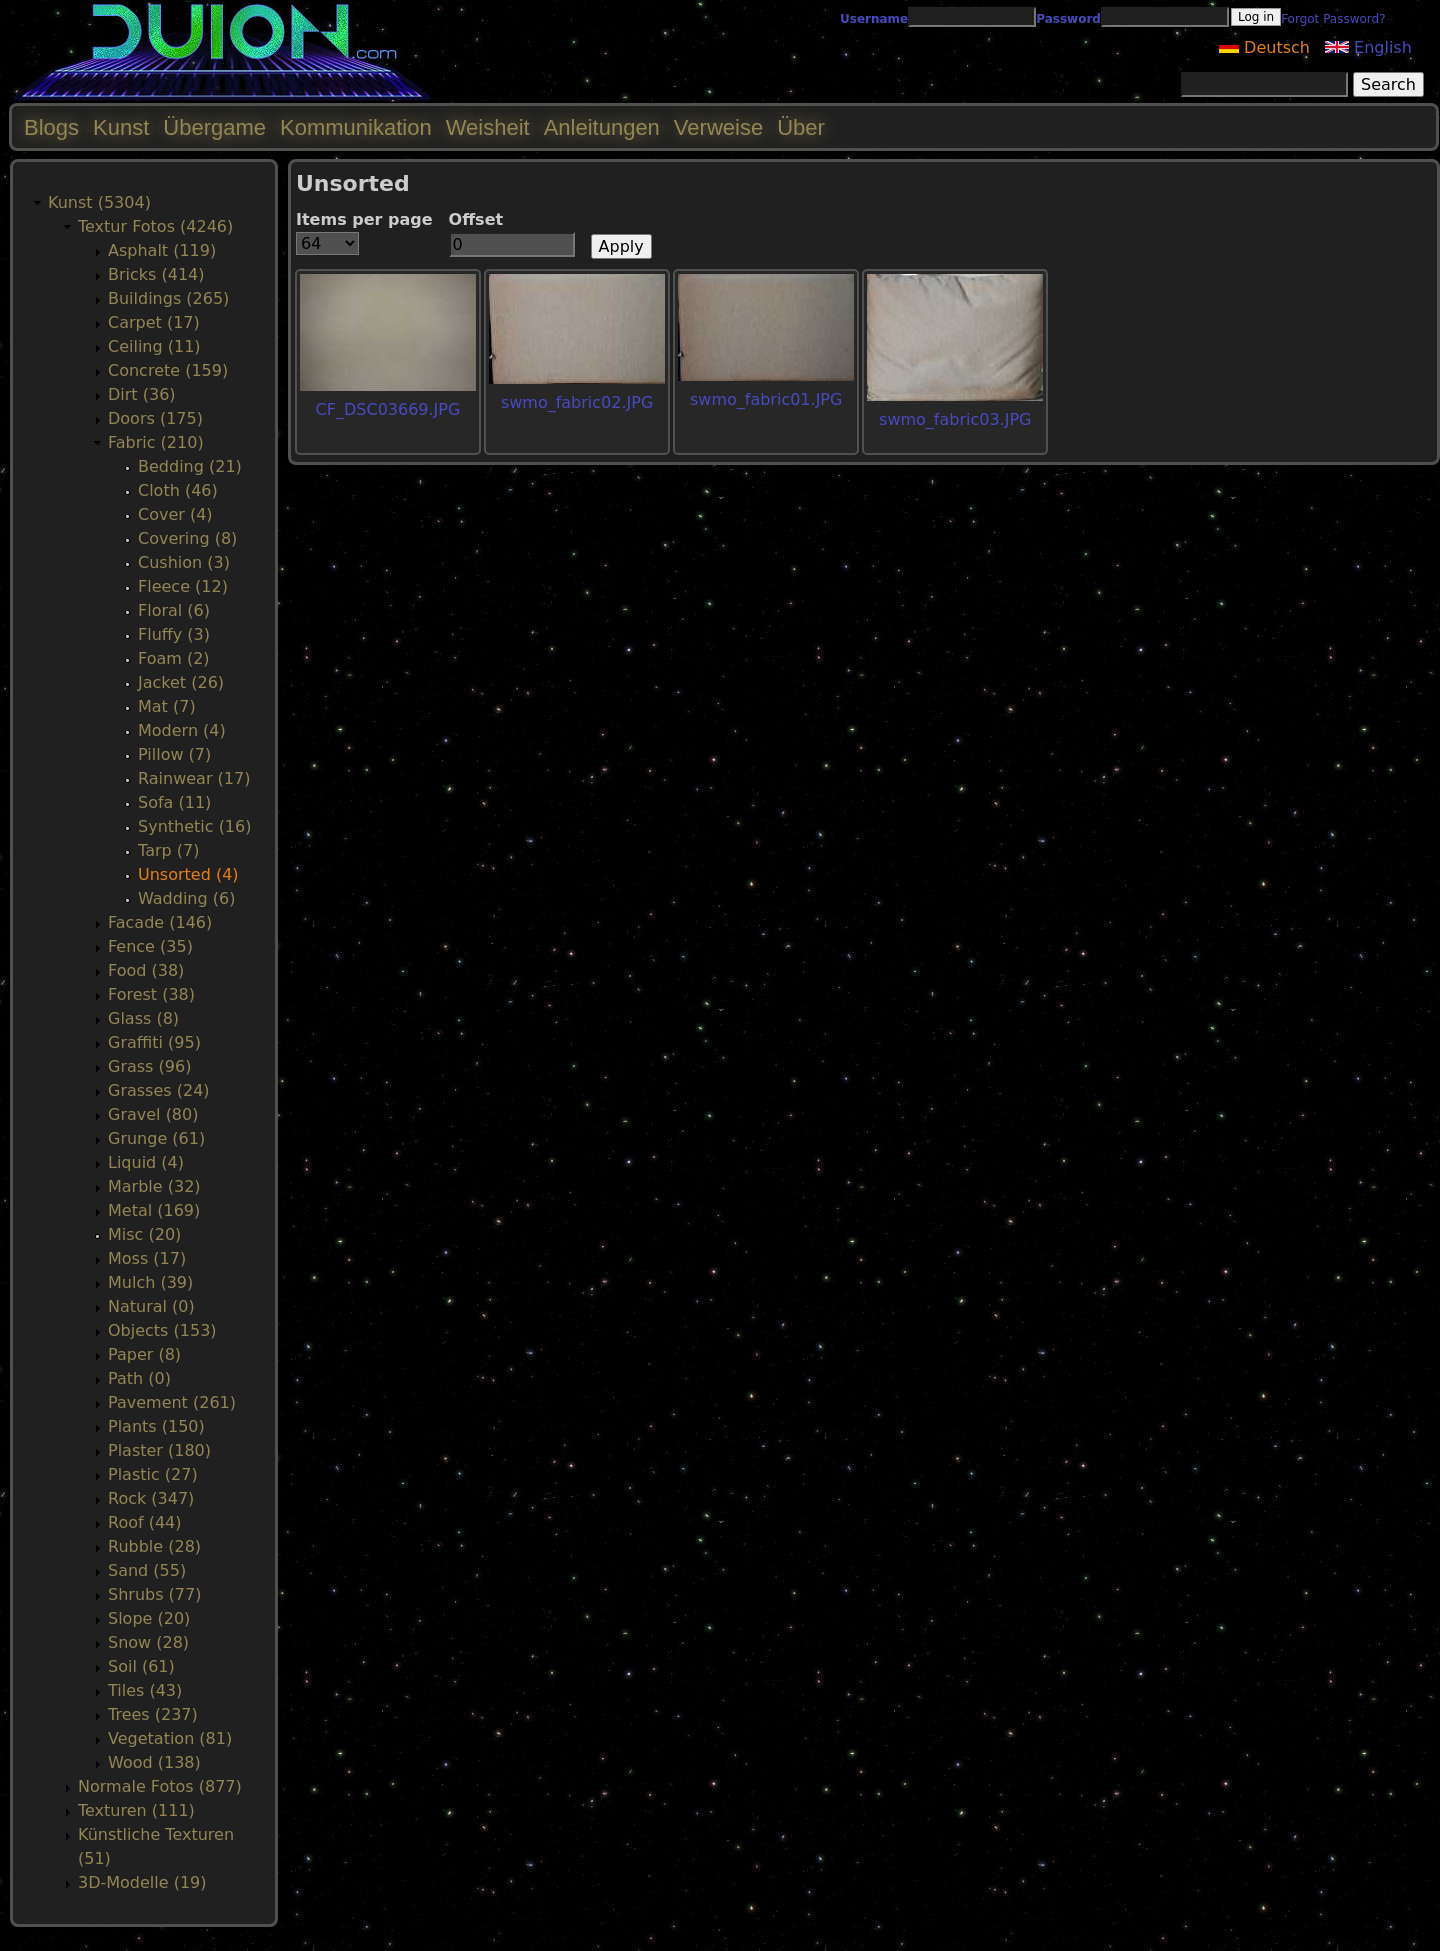  Describe the element at coordinates (159, 1450) in the screenshot. I see `Plaster (180)` at that location.